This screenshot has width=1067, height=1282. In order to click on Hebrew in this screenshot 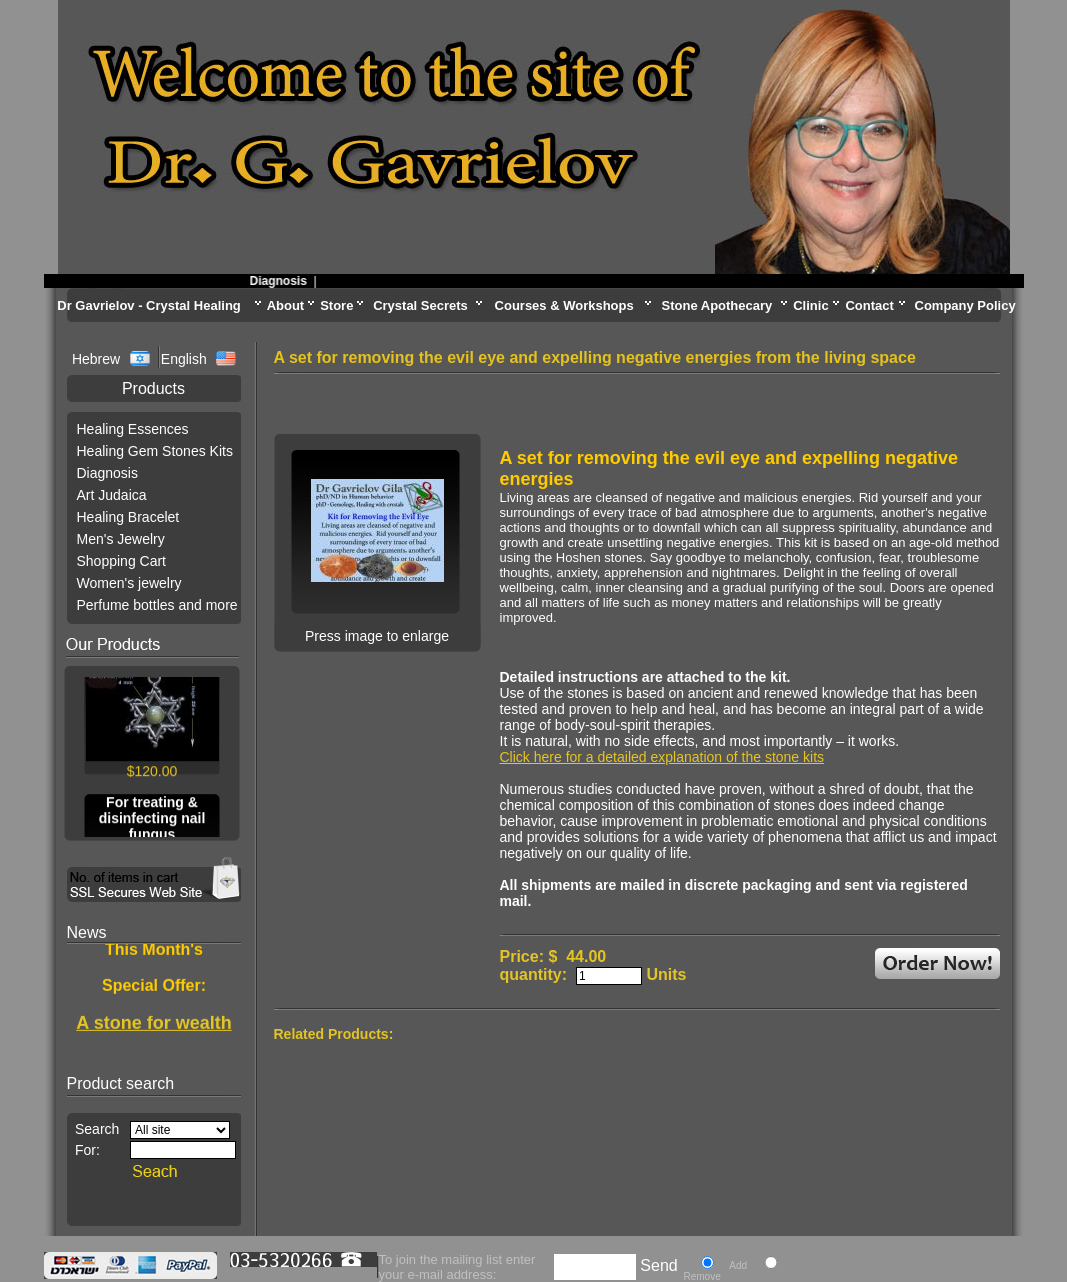, I will do `click(98, 359)`.